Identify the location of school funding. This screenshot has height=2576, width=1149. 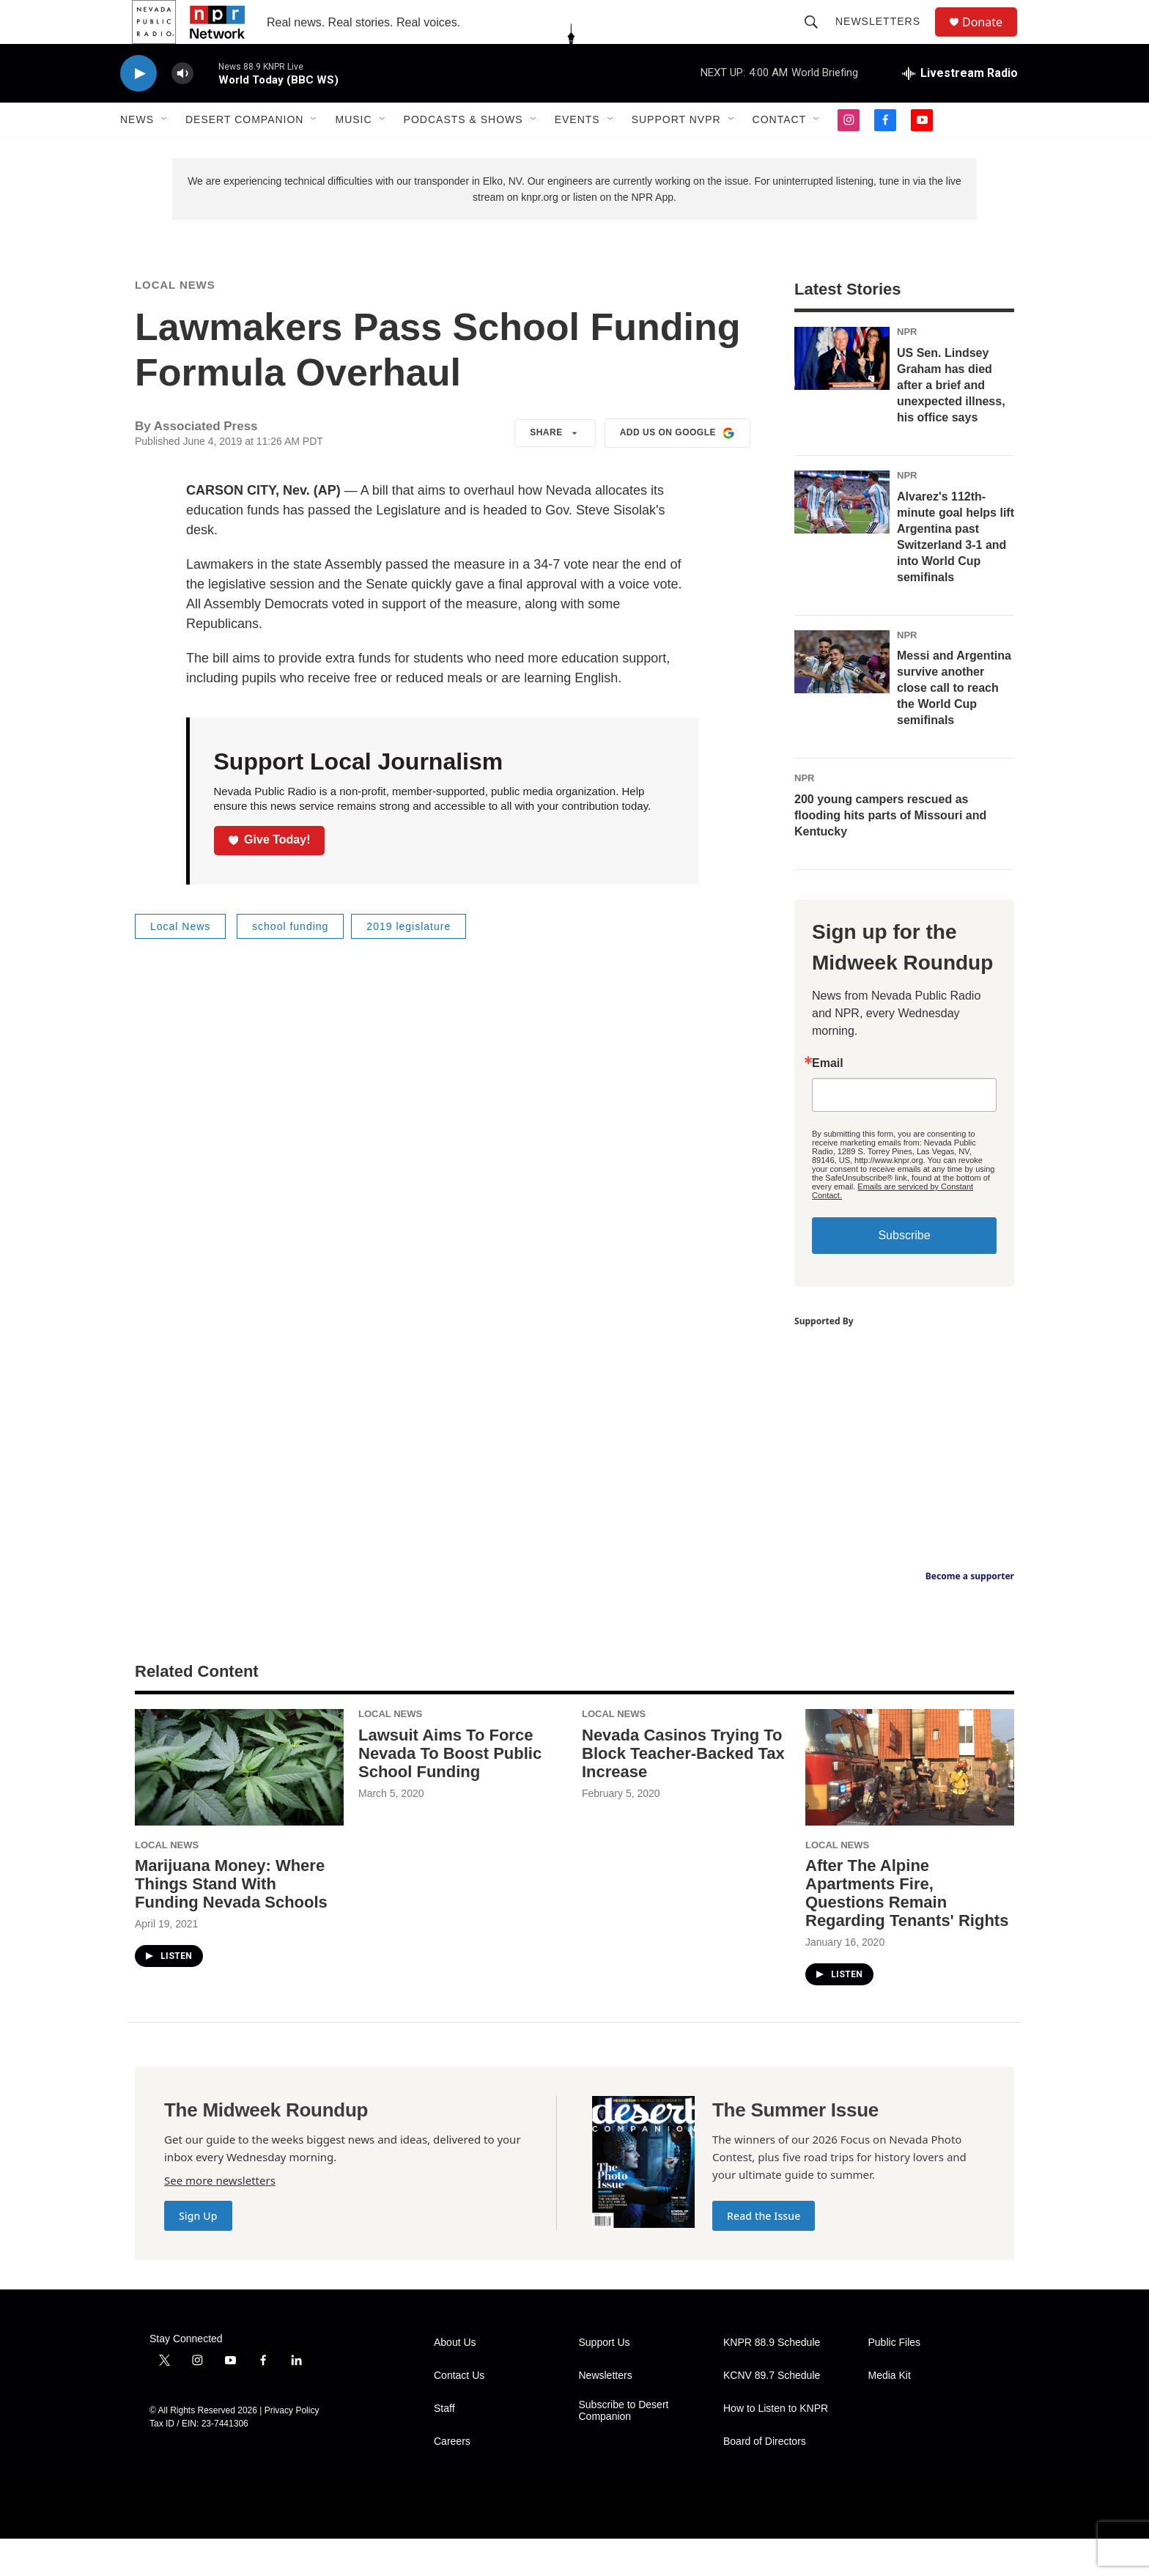
(290, 964).